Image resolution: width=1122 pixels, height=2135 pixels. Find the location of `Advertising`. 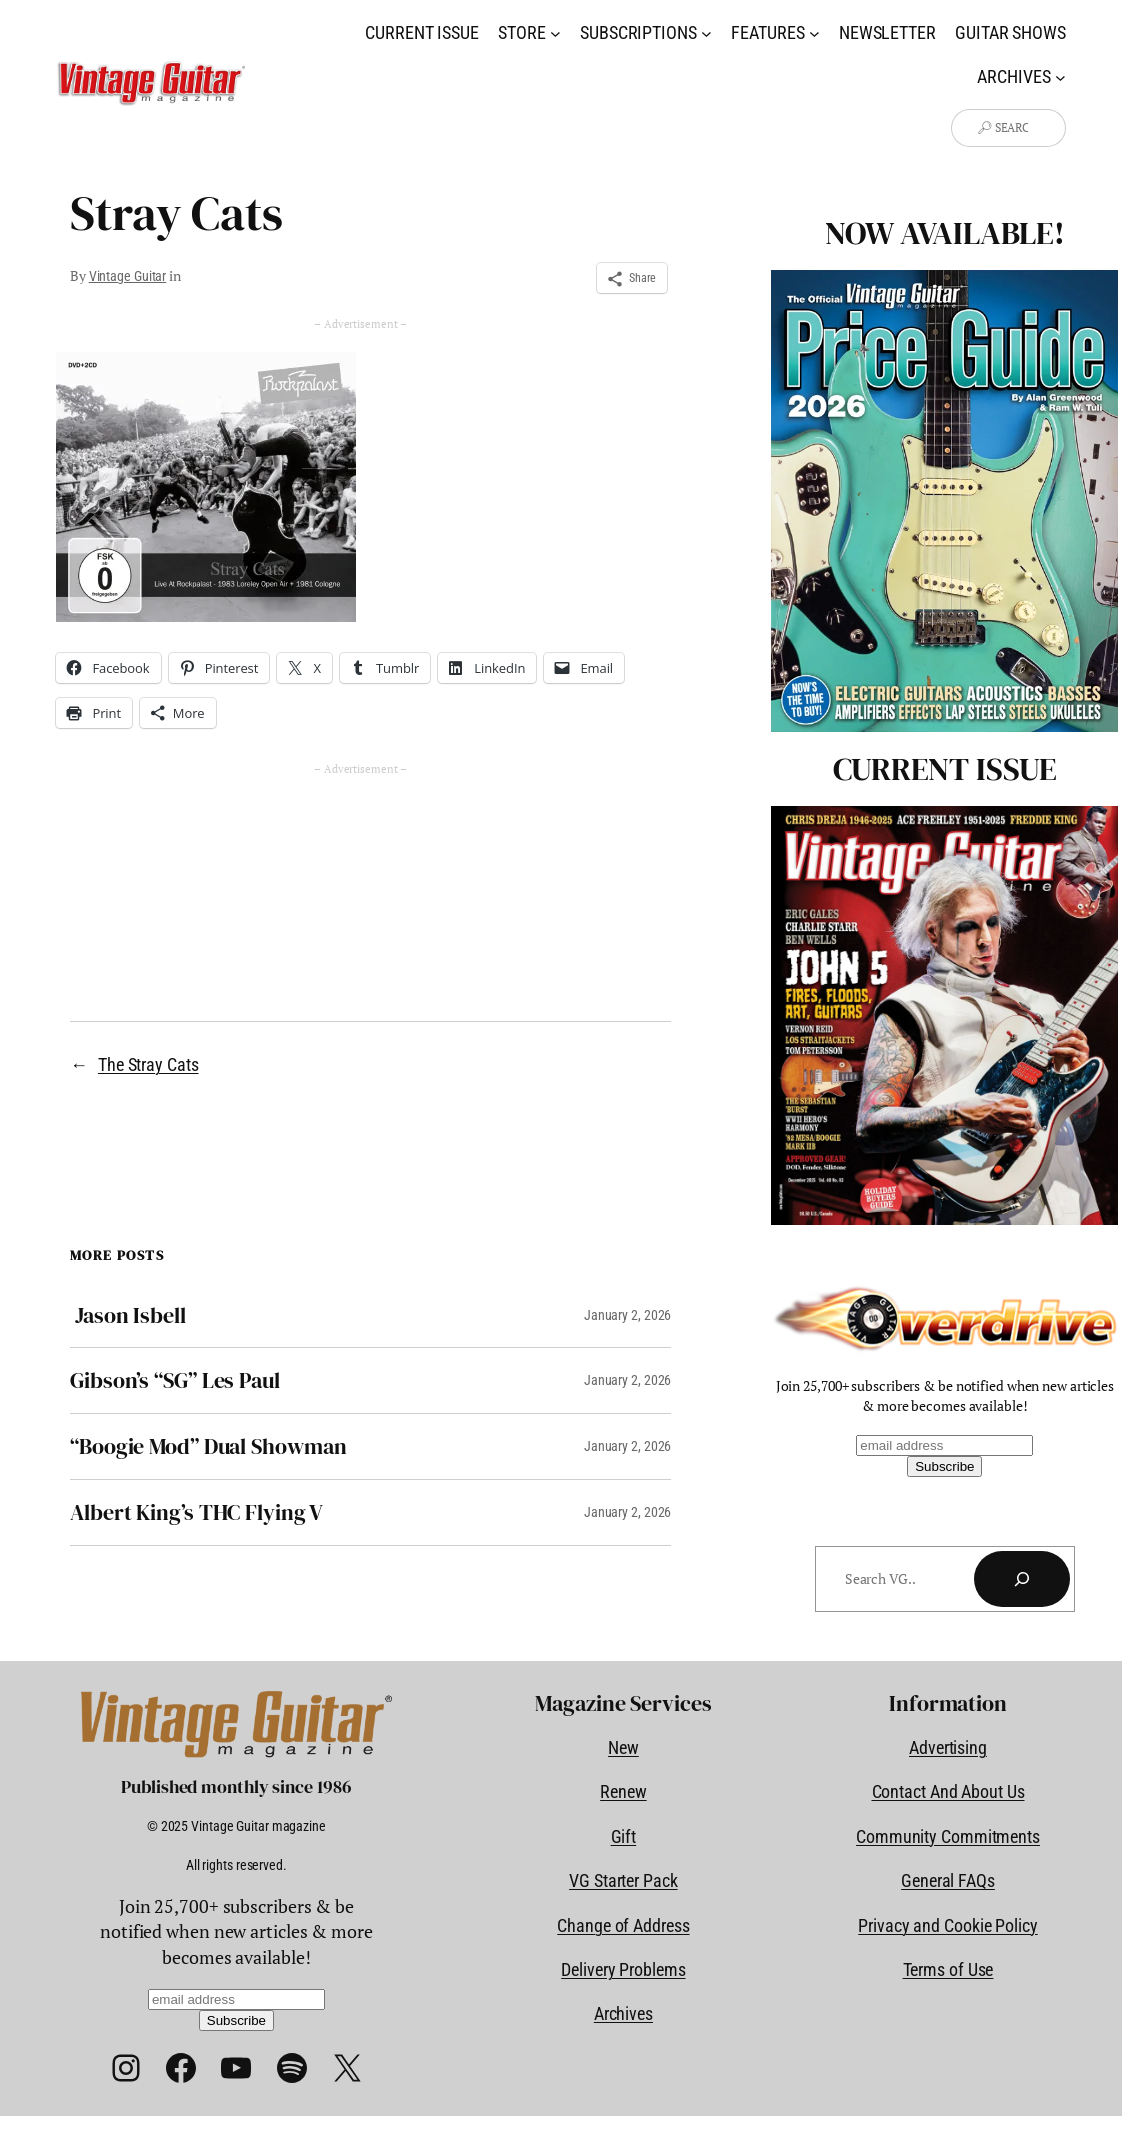

Advertising is located at coordinates (948, 1747).